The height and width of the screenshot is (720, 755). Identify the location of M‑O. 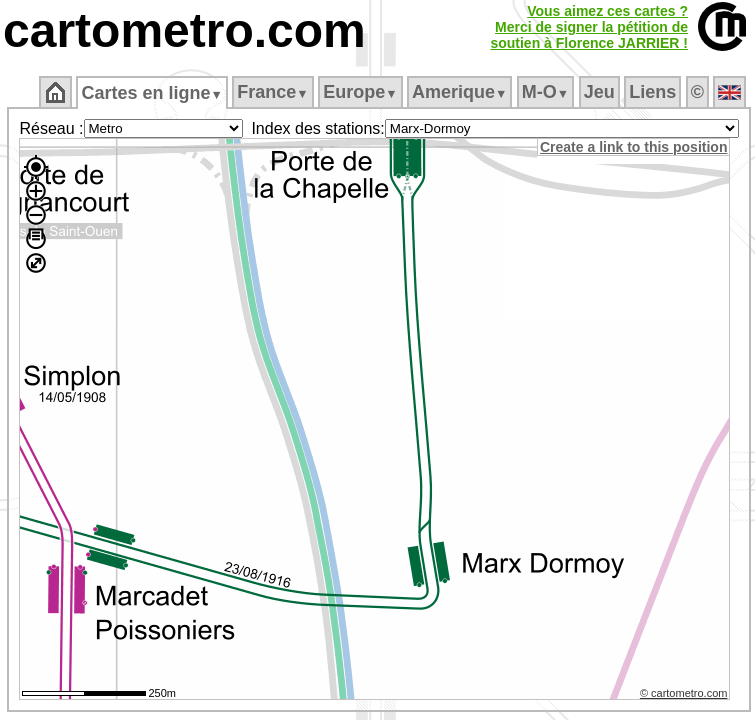
(545, 92).